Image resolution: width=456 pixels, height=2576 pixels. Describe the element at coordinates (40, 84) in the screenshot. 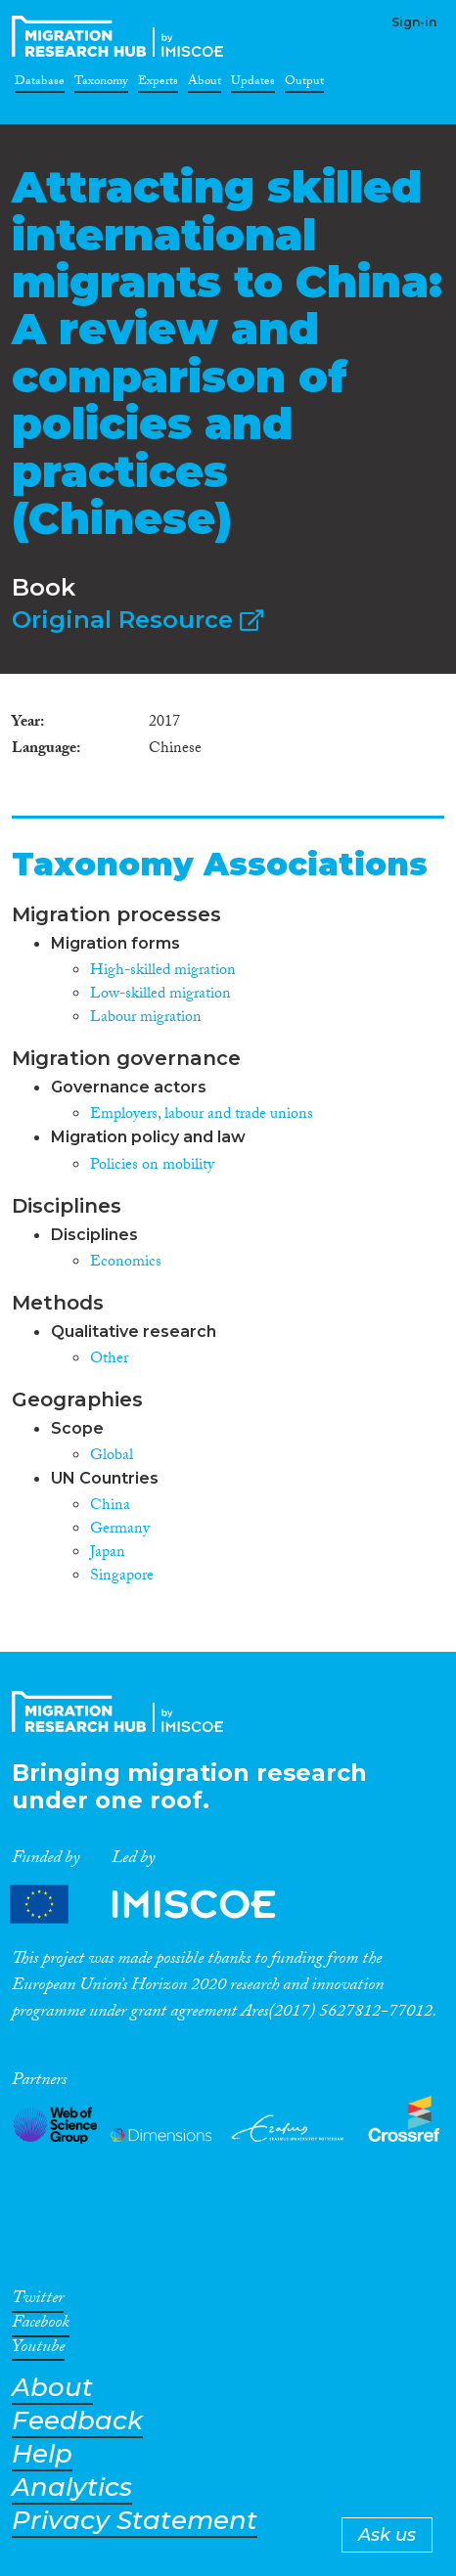

I see `Database` at that location.